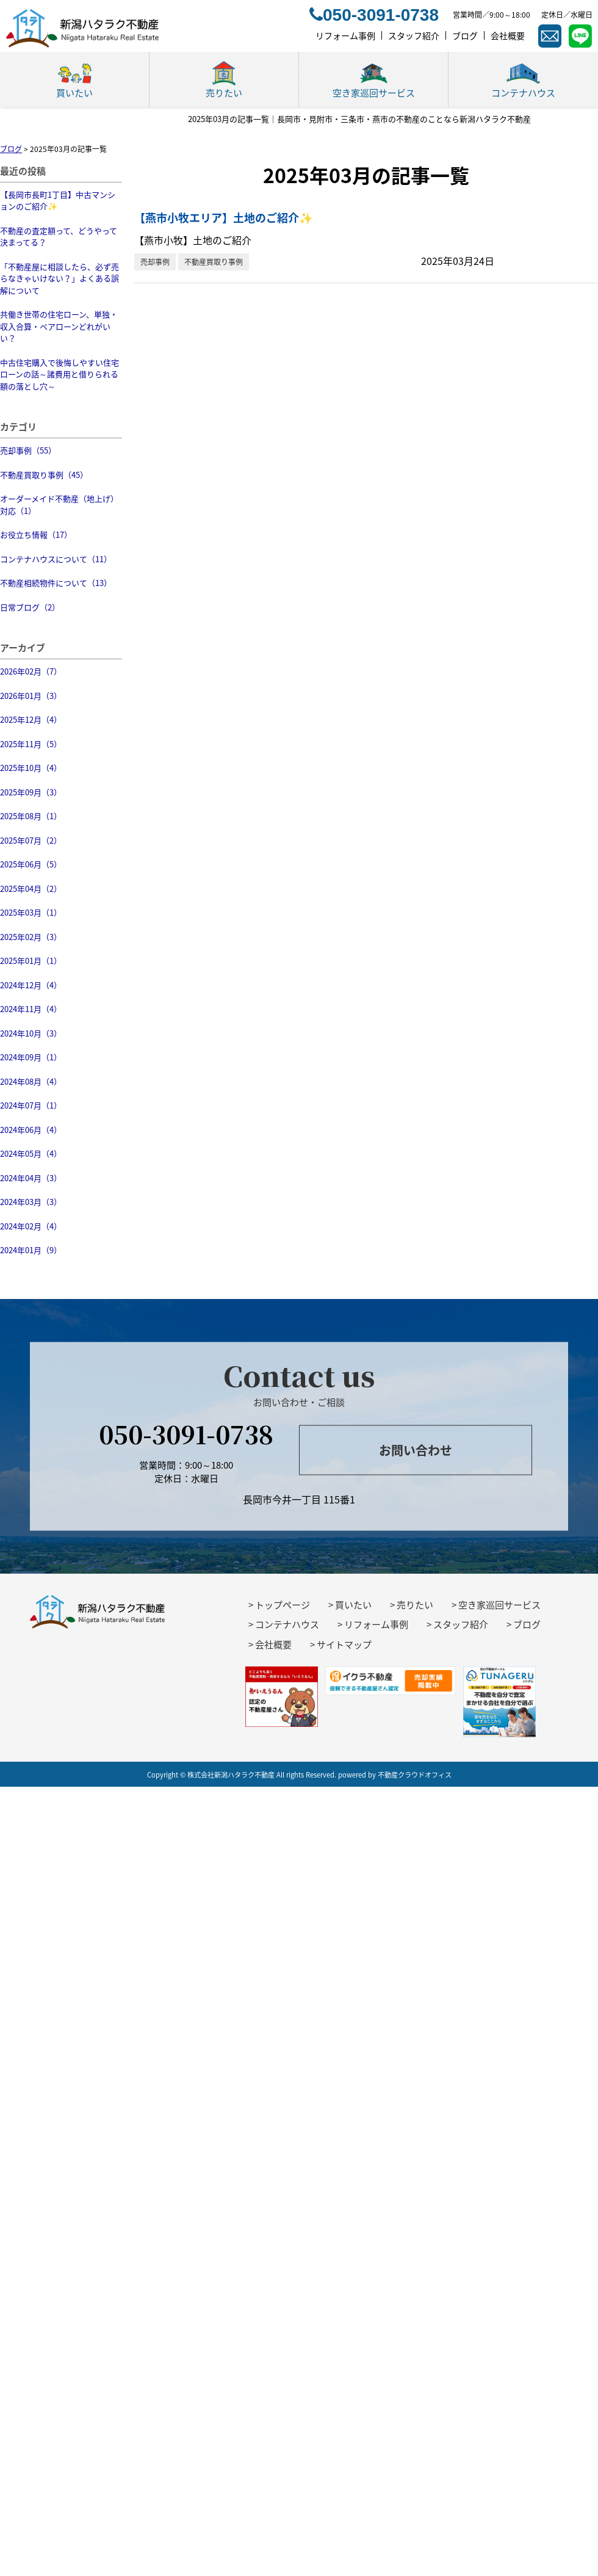 Image resolution: width=598 pixels, height=2576 pixels. I want to click on スタッフ紹介, so click(460, 1624).